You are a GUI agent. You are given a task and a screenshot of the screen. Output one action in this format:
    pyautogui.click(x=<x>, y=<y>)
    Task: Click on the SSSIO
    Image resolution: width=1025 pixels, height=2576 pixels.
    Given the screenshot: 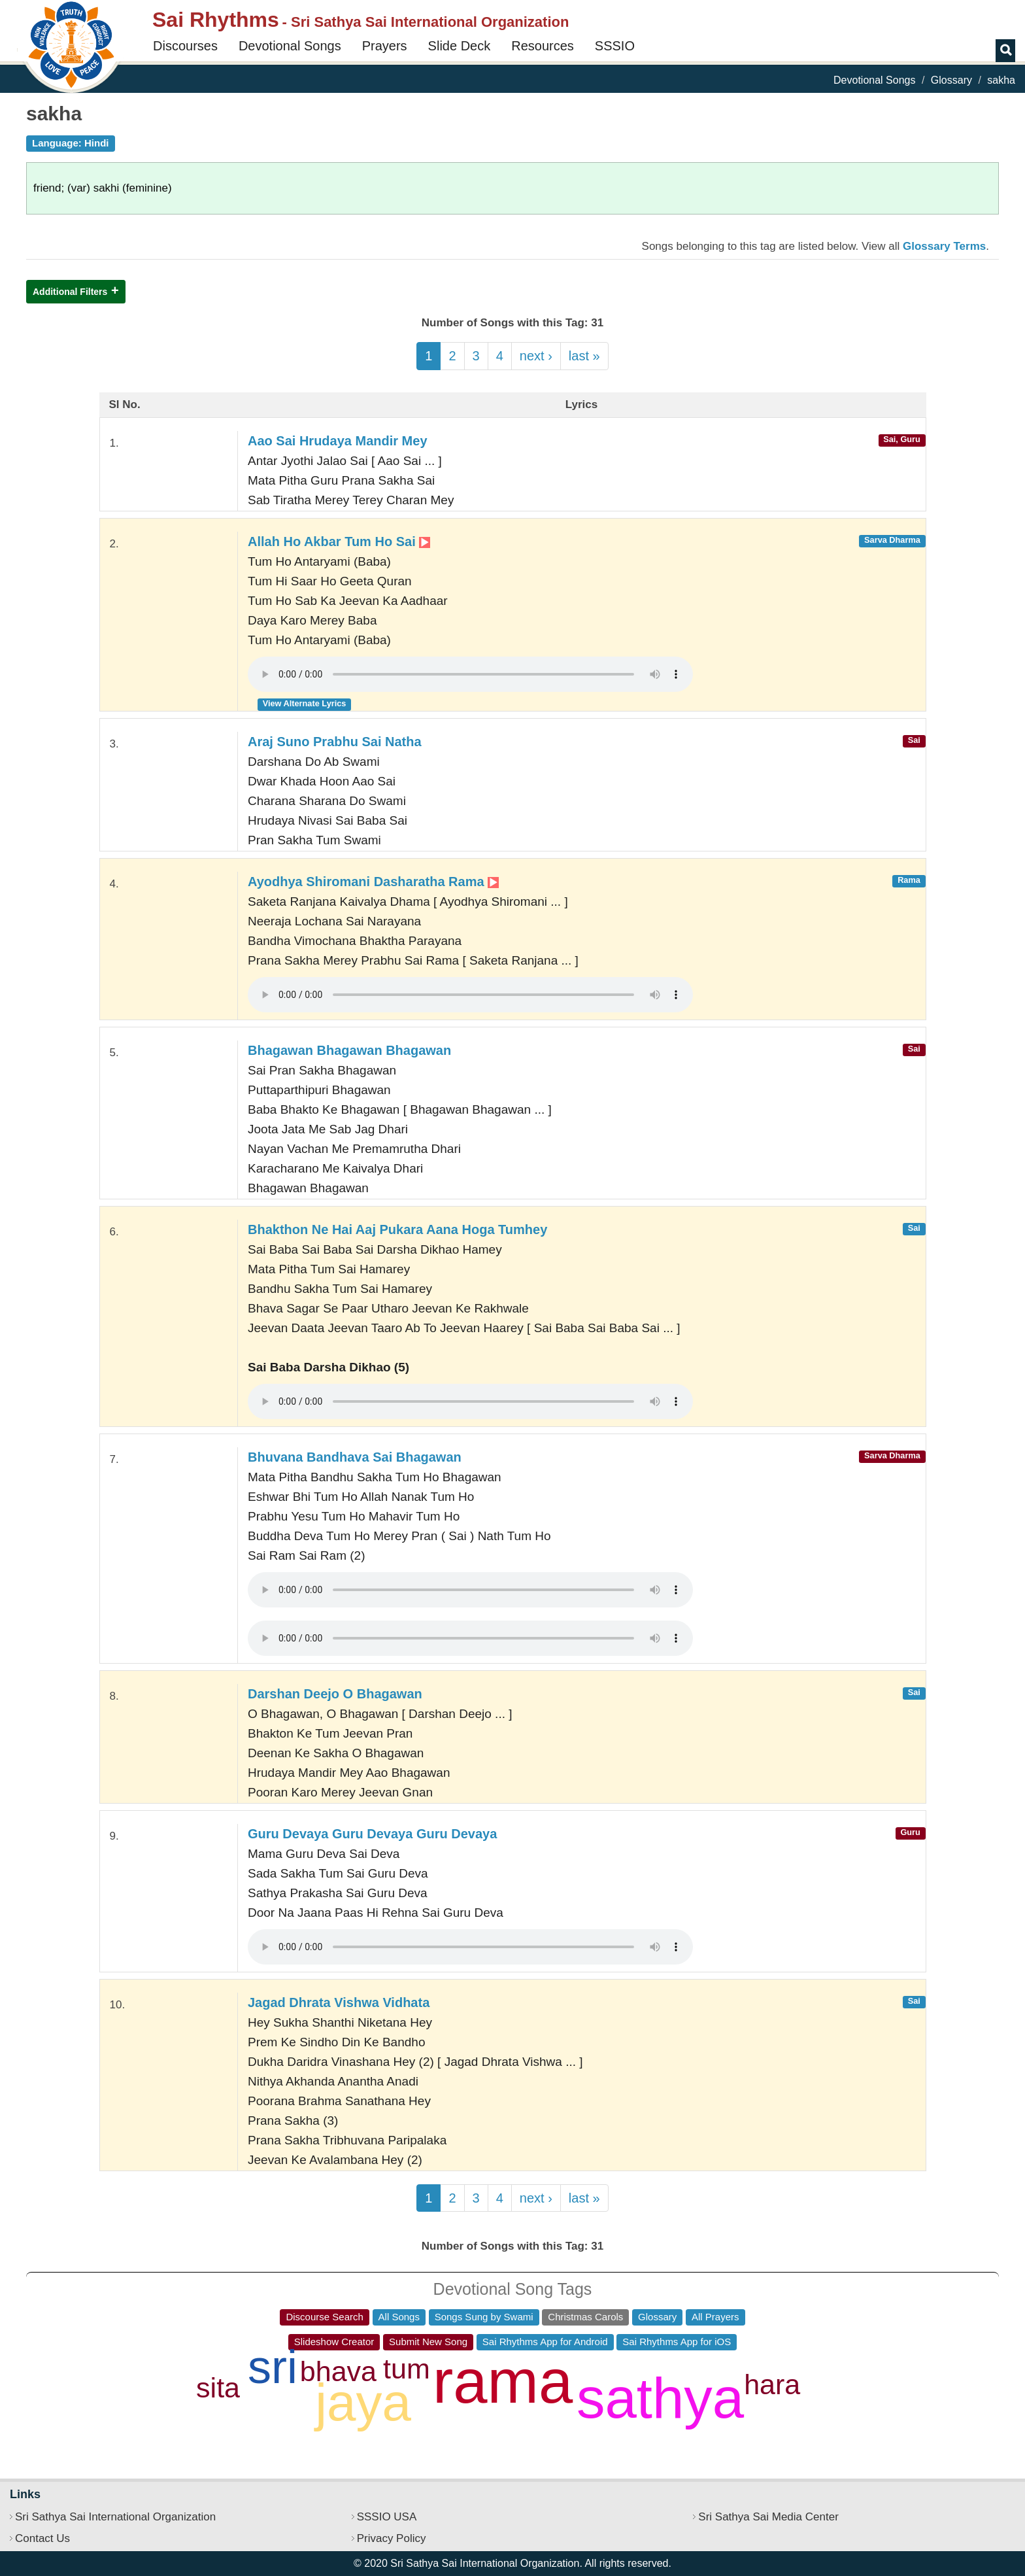 What is the action you would take?
    pyautogui.click(x=615, y=46)
    